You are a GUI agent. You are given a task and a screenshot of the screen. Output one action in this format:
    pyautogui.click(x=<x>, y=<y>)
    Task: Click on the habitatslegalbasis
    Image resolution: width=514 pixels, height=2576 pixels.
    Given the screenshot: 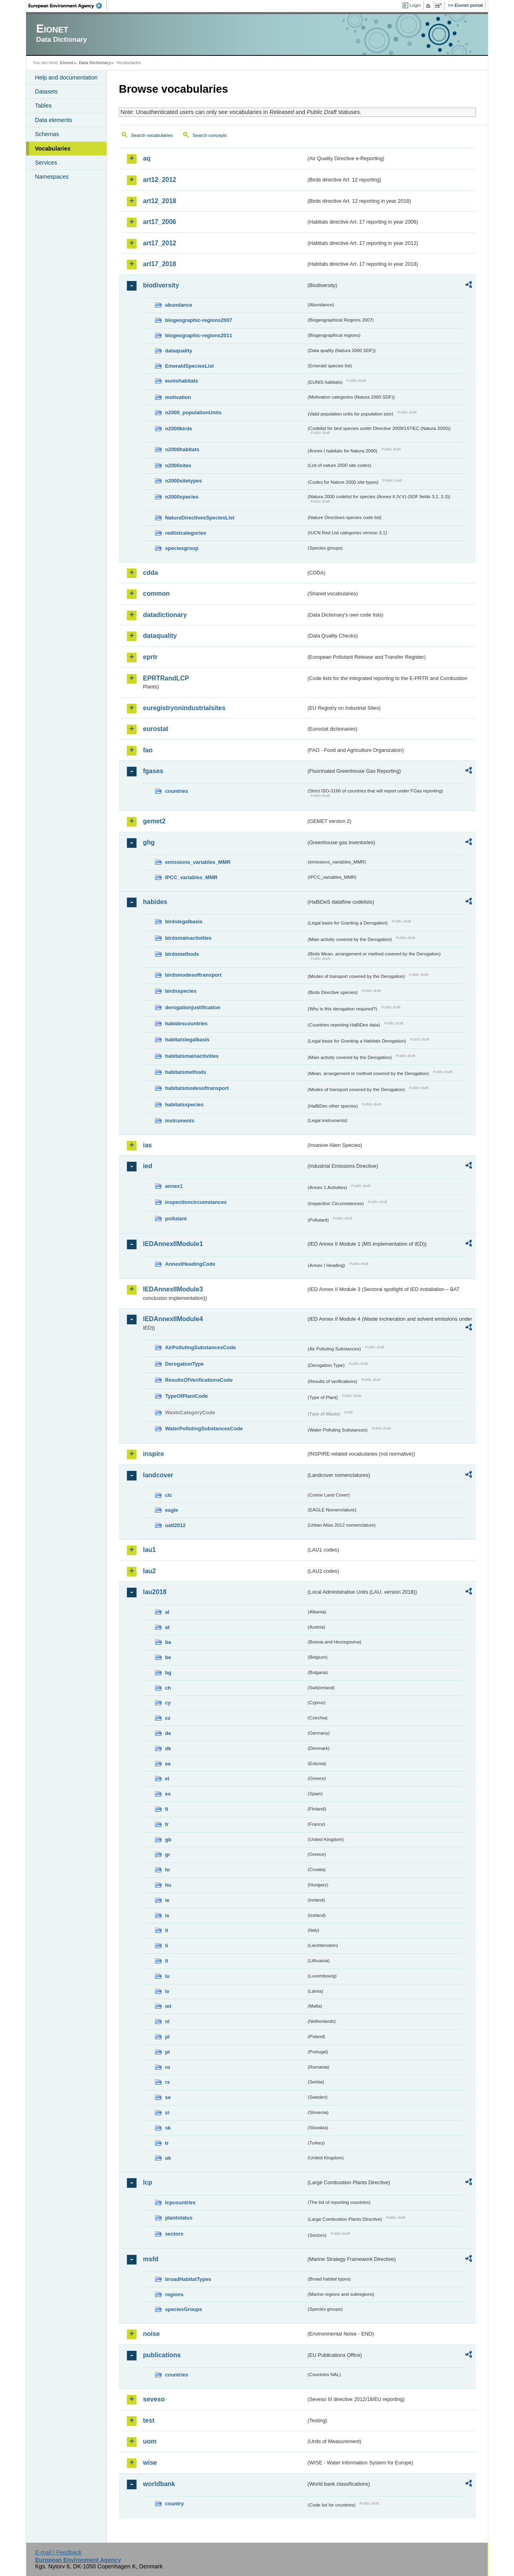 What is the action you would take?
    pyautogui.click(x=187, y=1040)
    